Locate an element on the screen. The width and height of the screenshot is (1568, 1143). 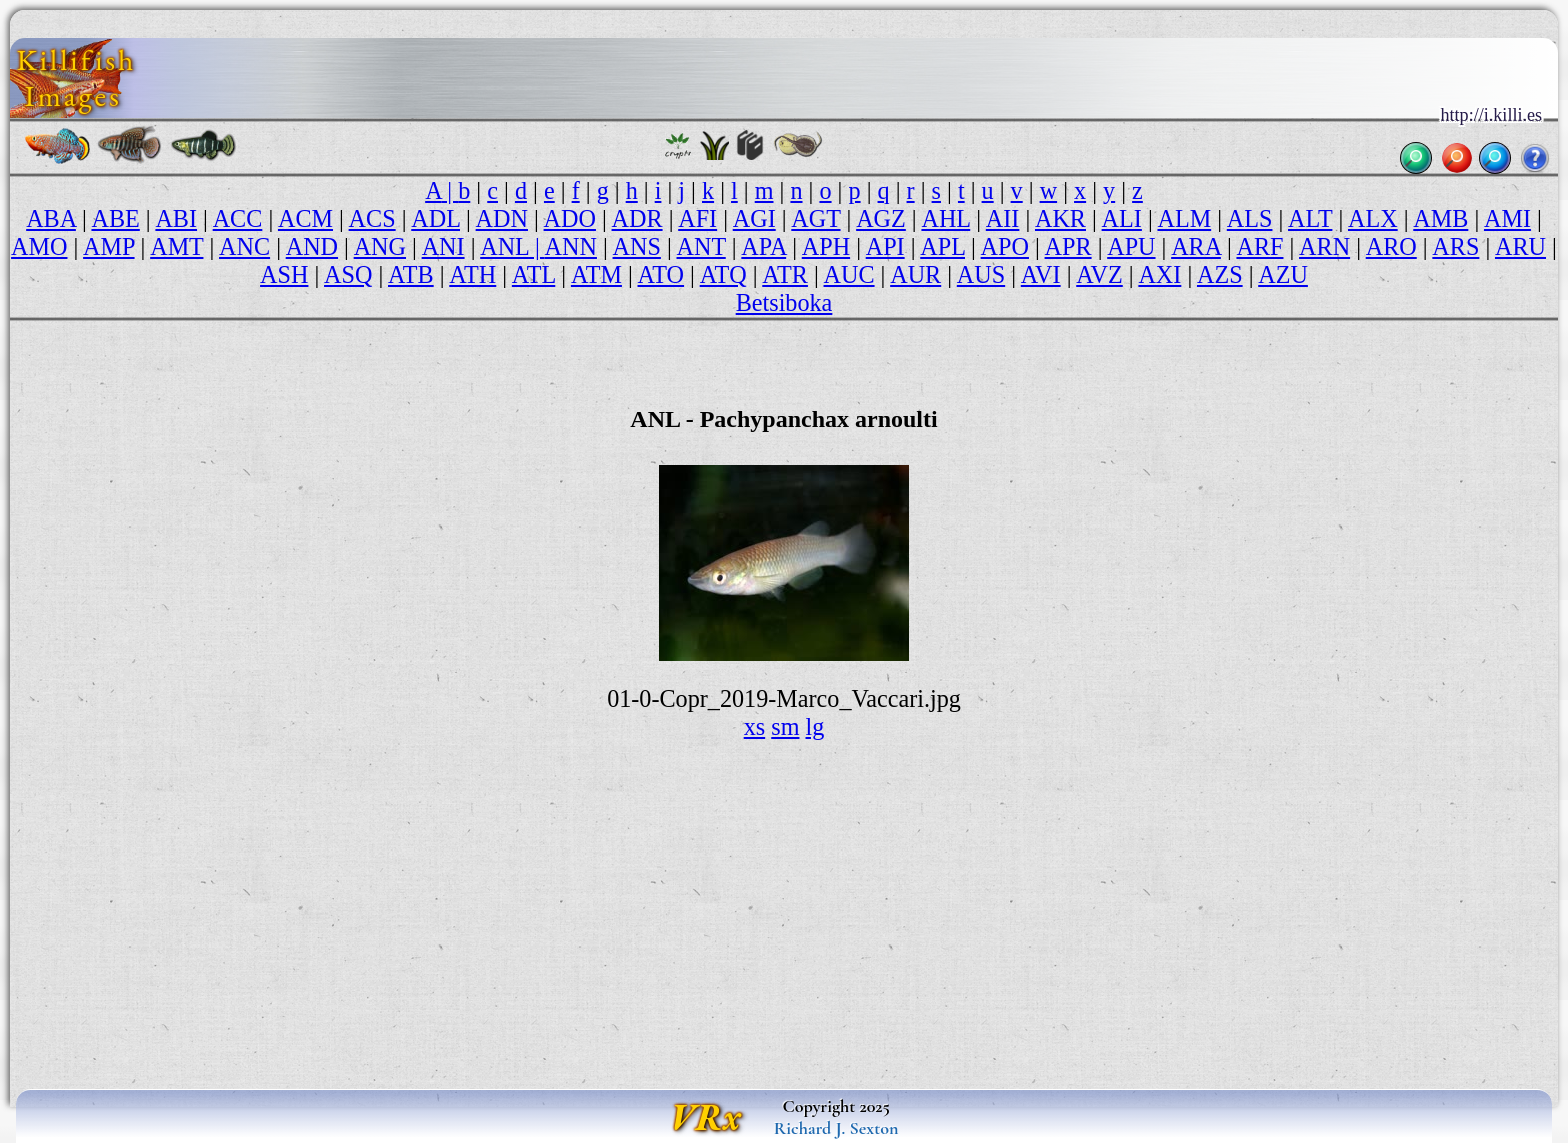
ADO is located at coordinates (570, 218).